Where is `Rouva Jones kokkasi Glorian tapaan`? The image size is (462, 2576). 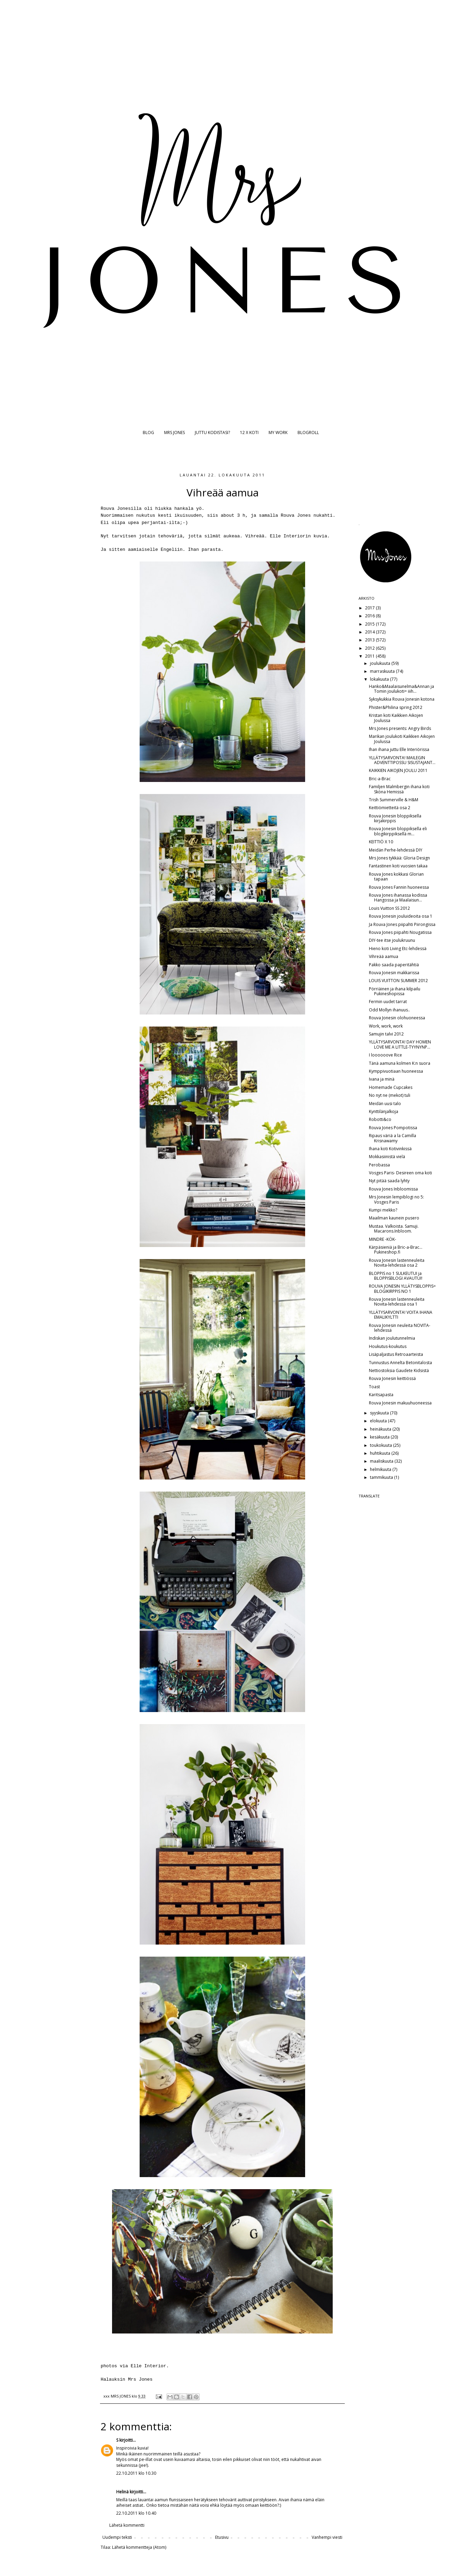
Rouva Jones kokkasi Glorian tapaan is located at coordinates (396, 876).